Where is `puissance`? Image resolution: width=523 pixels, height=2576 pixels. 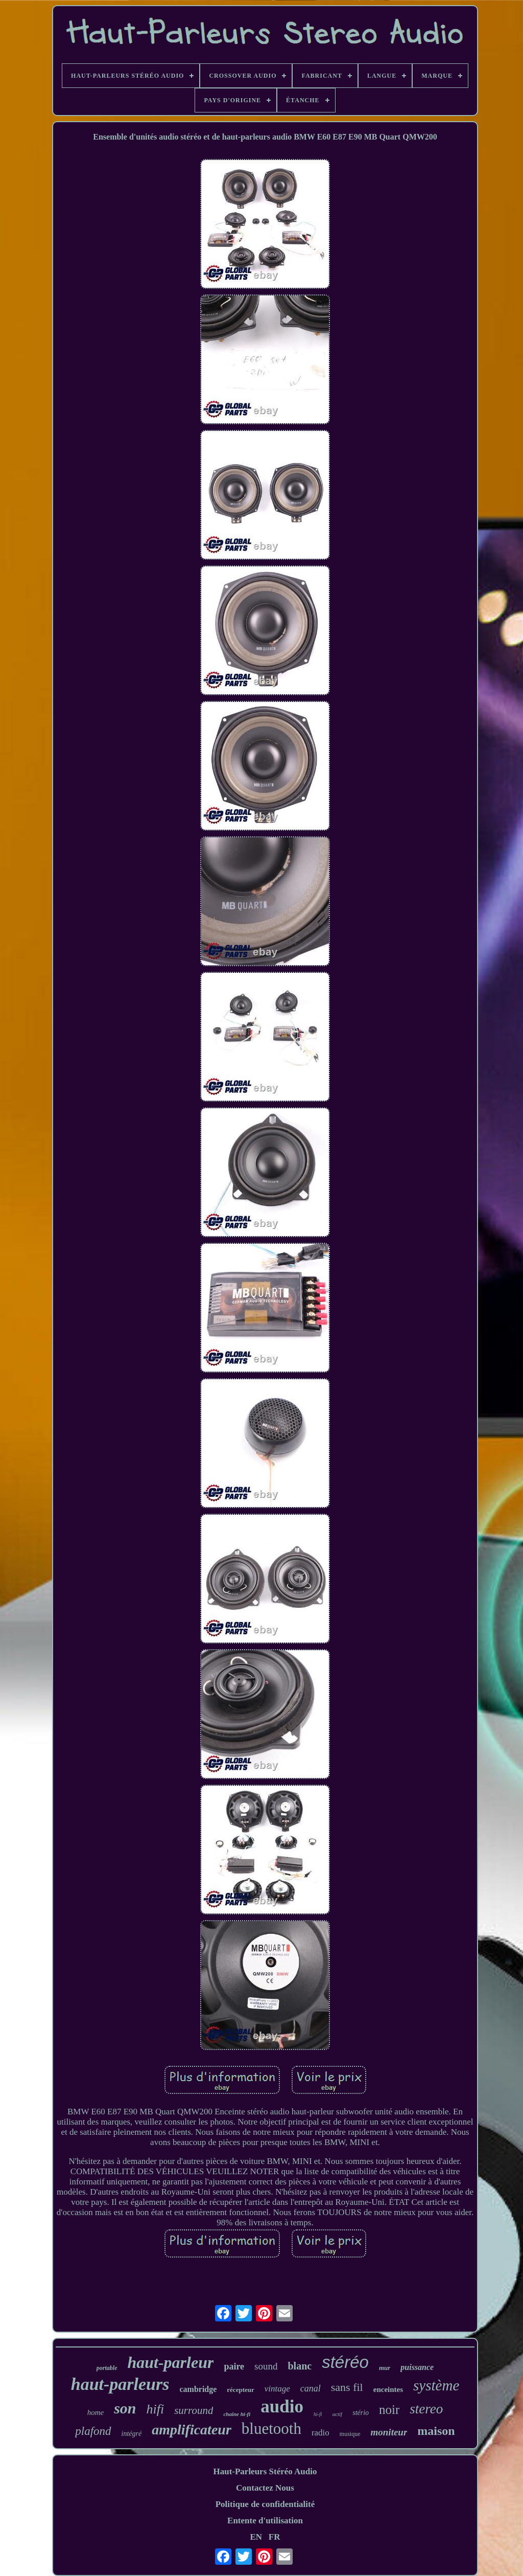 puissance is located at coordinates (417, 2367).